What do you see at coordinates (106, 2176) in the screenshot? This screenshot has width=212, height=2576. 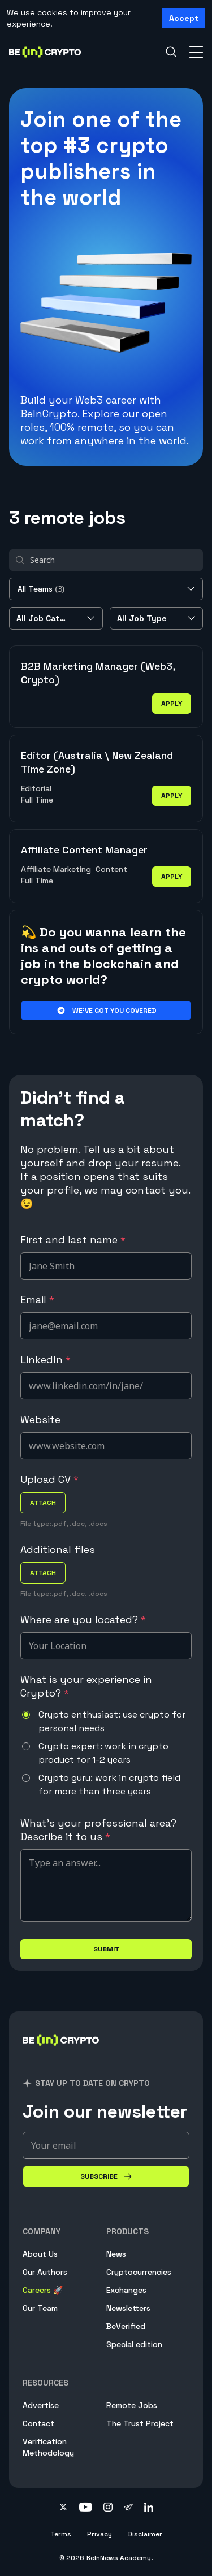 I see `[Subscribe]` at bounding box center [106, 2176].